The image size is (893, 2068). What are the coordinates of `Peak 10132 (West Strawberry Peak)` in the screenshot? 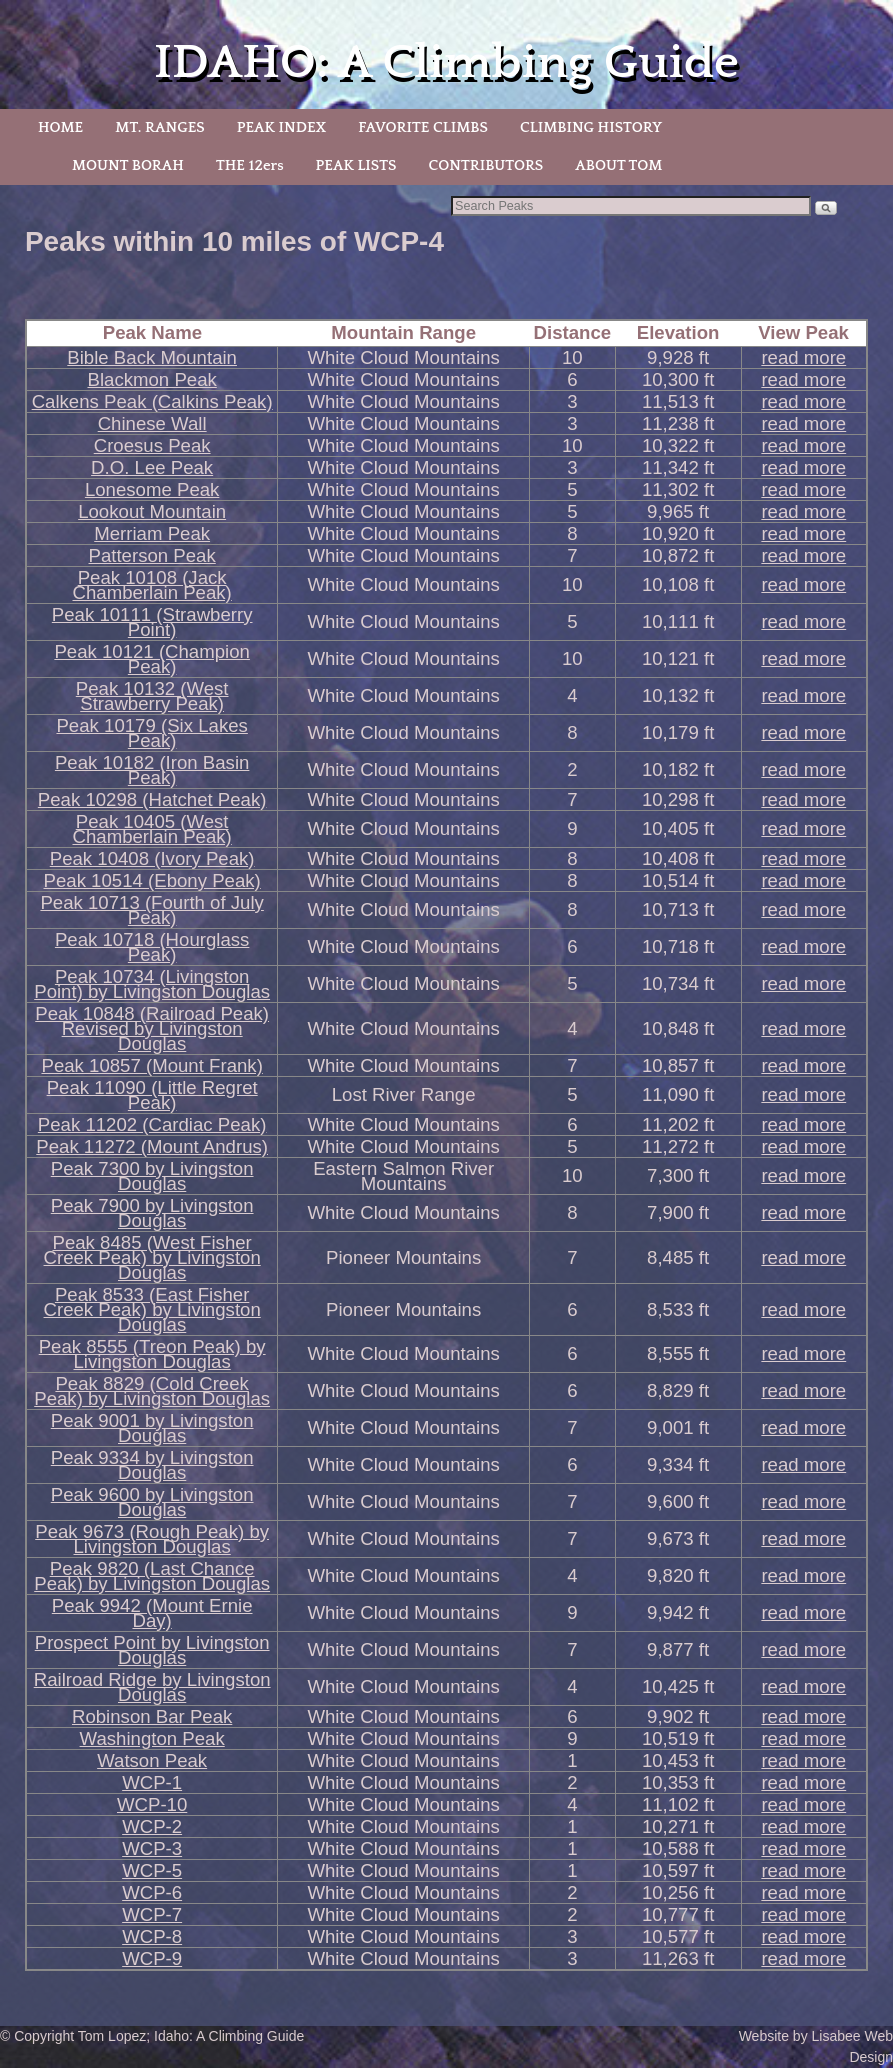 It's located at (152, 696).